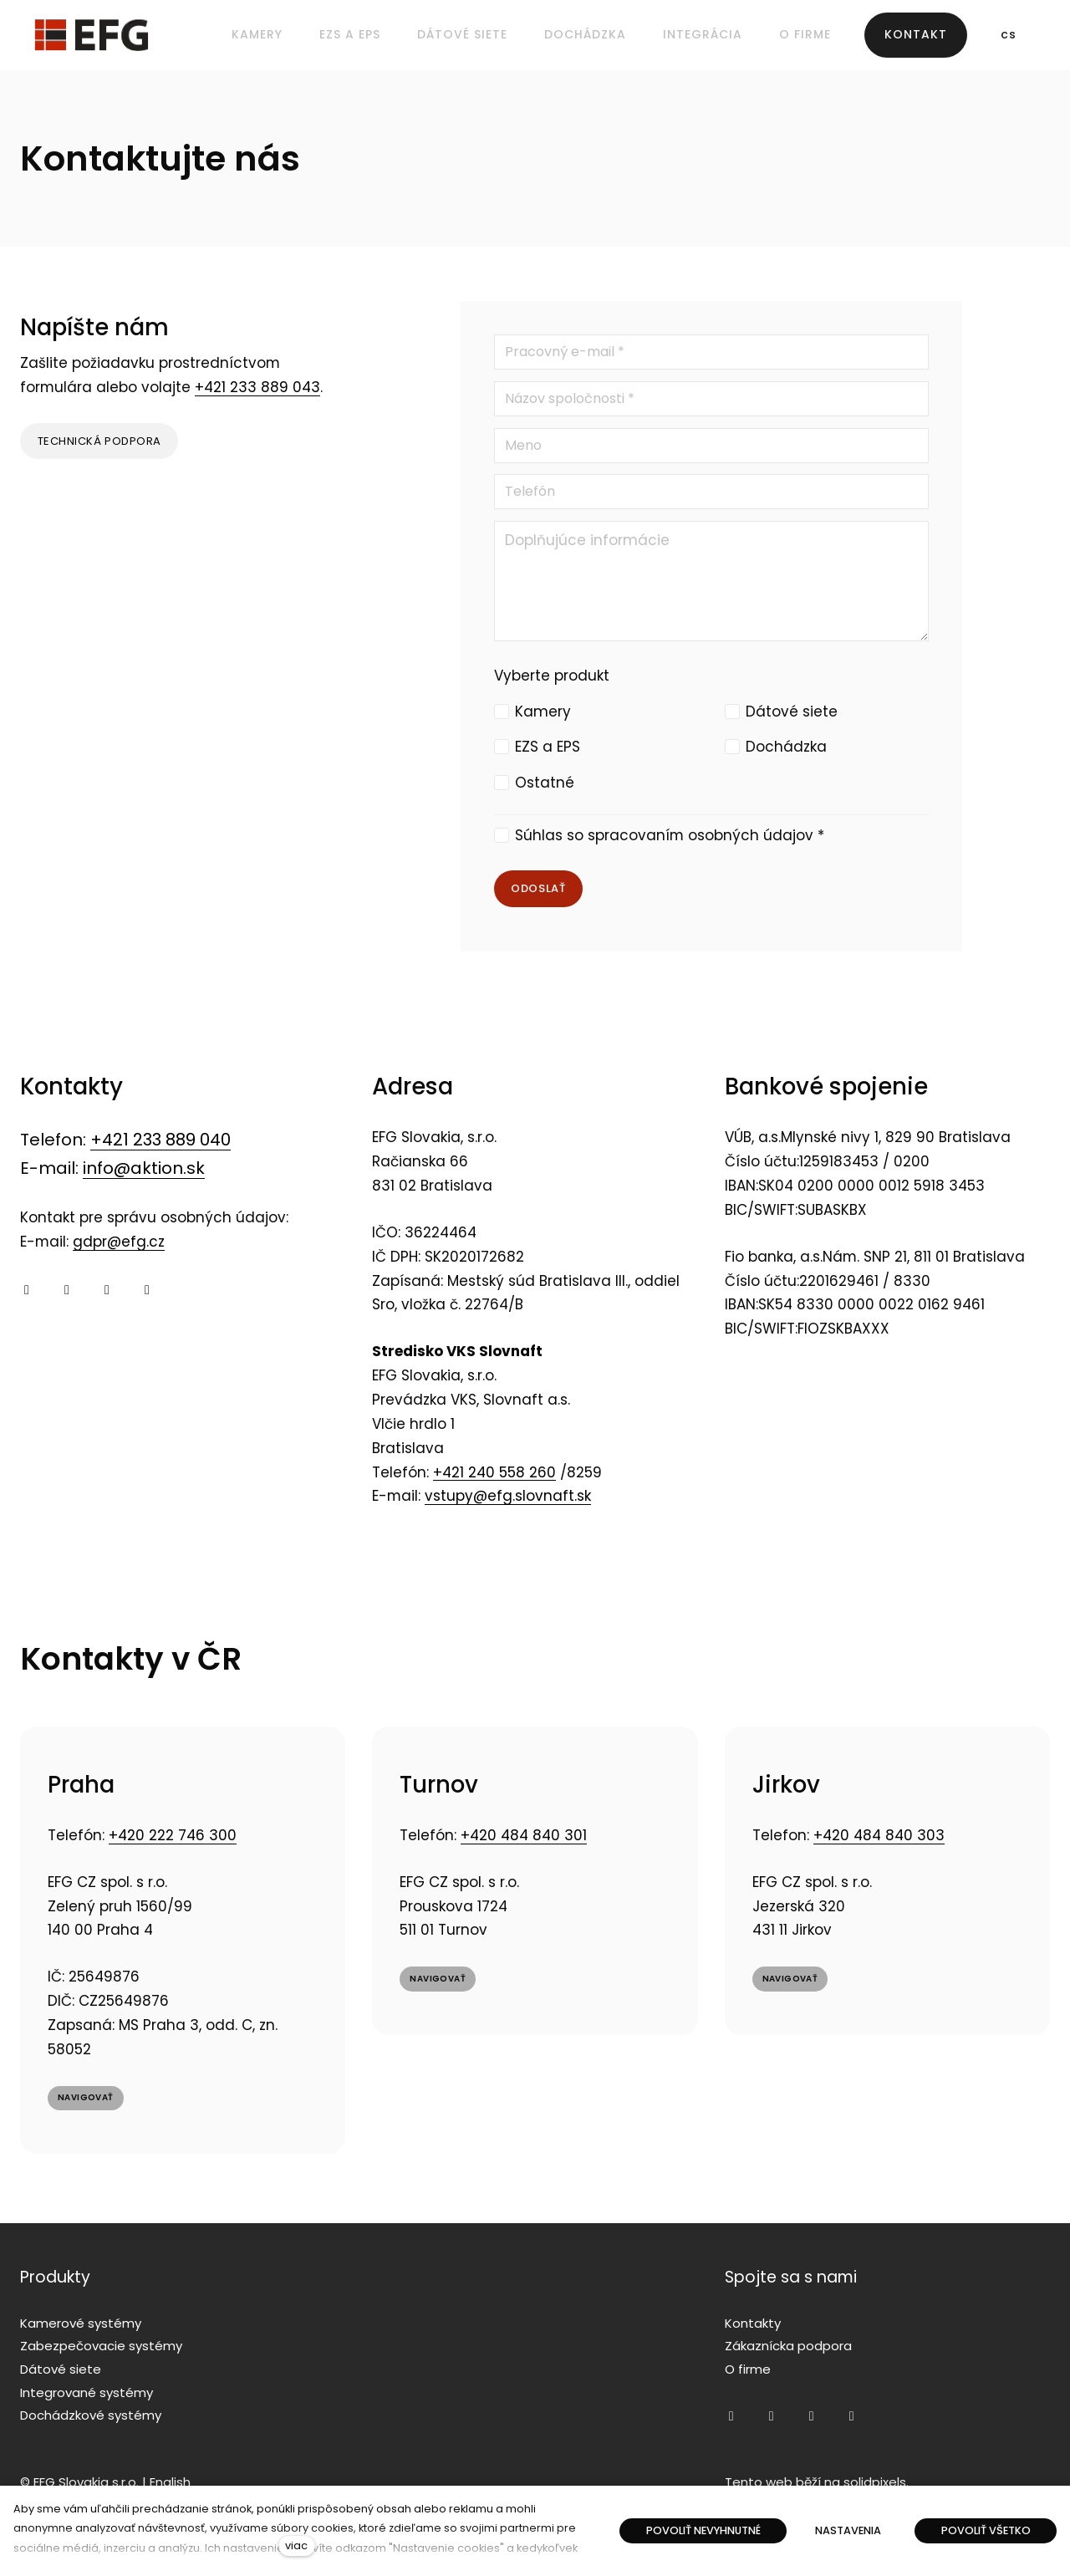 The image size is (1070, 2576). I want to click on Ostatné, so click(544, 783).